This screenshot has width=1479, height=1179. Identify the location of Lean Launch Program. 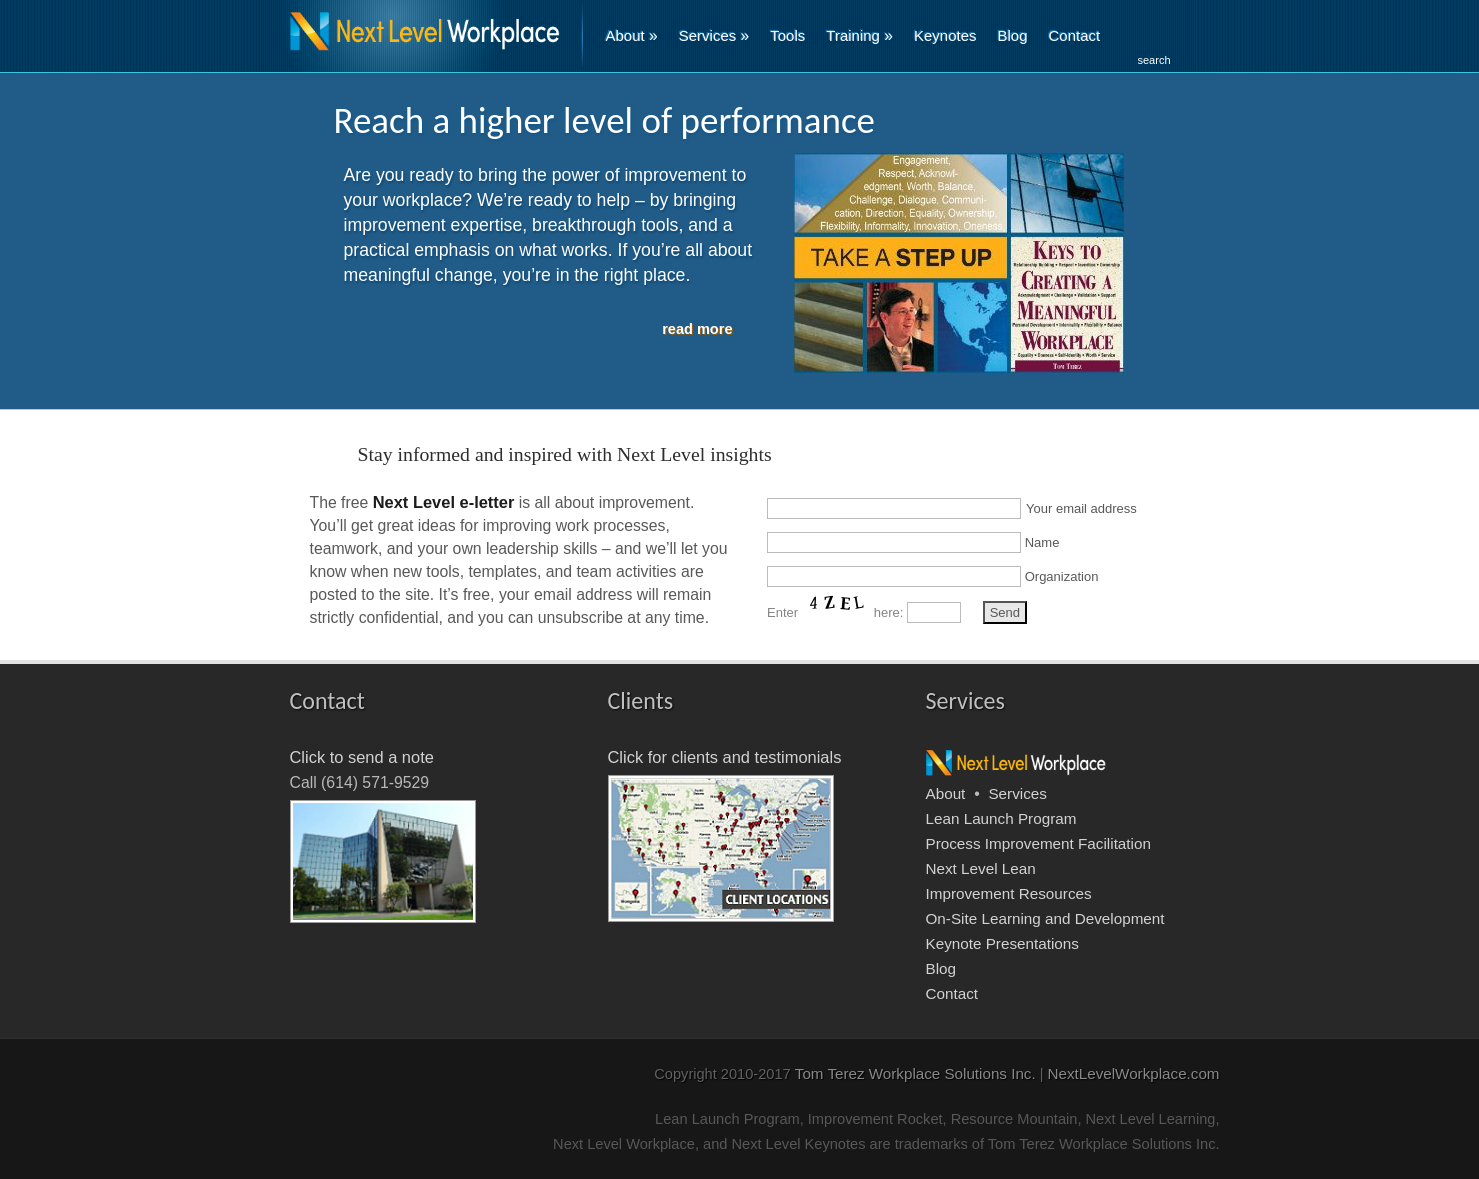
(1001, 818).